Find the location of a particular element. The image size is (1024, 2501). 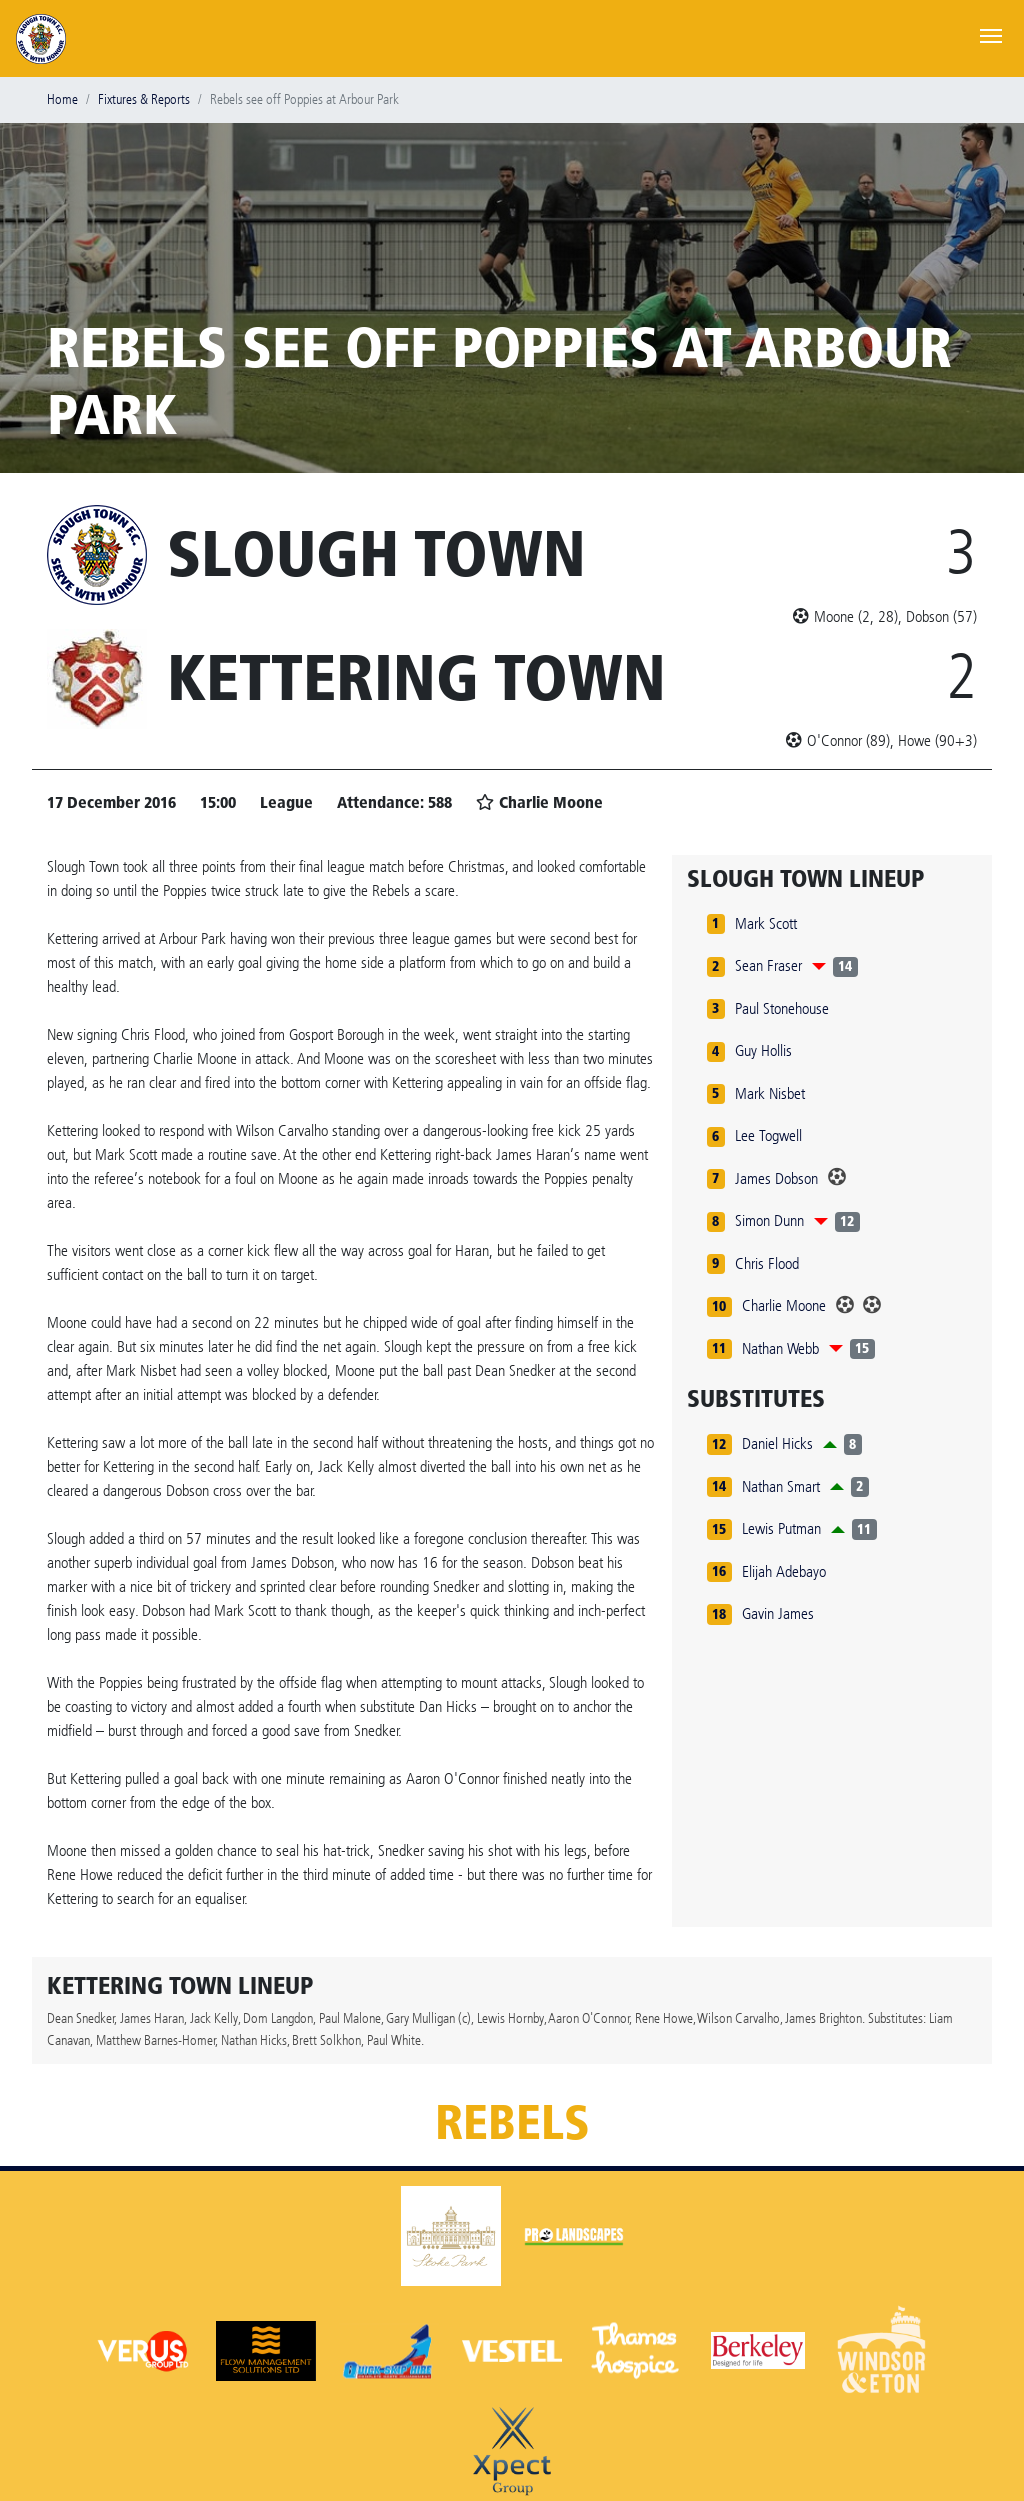

Nathan Smart is located at coordinates (781, 1486).